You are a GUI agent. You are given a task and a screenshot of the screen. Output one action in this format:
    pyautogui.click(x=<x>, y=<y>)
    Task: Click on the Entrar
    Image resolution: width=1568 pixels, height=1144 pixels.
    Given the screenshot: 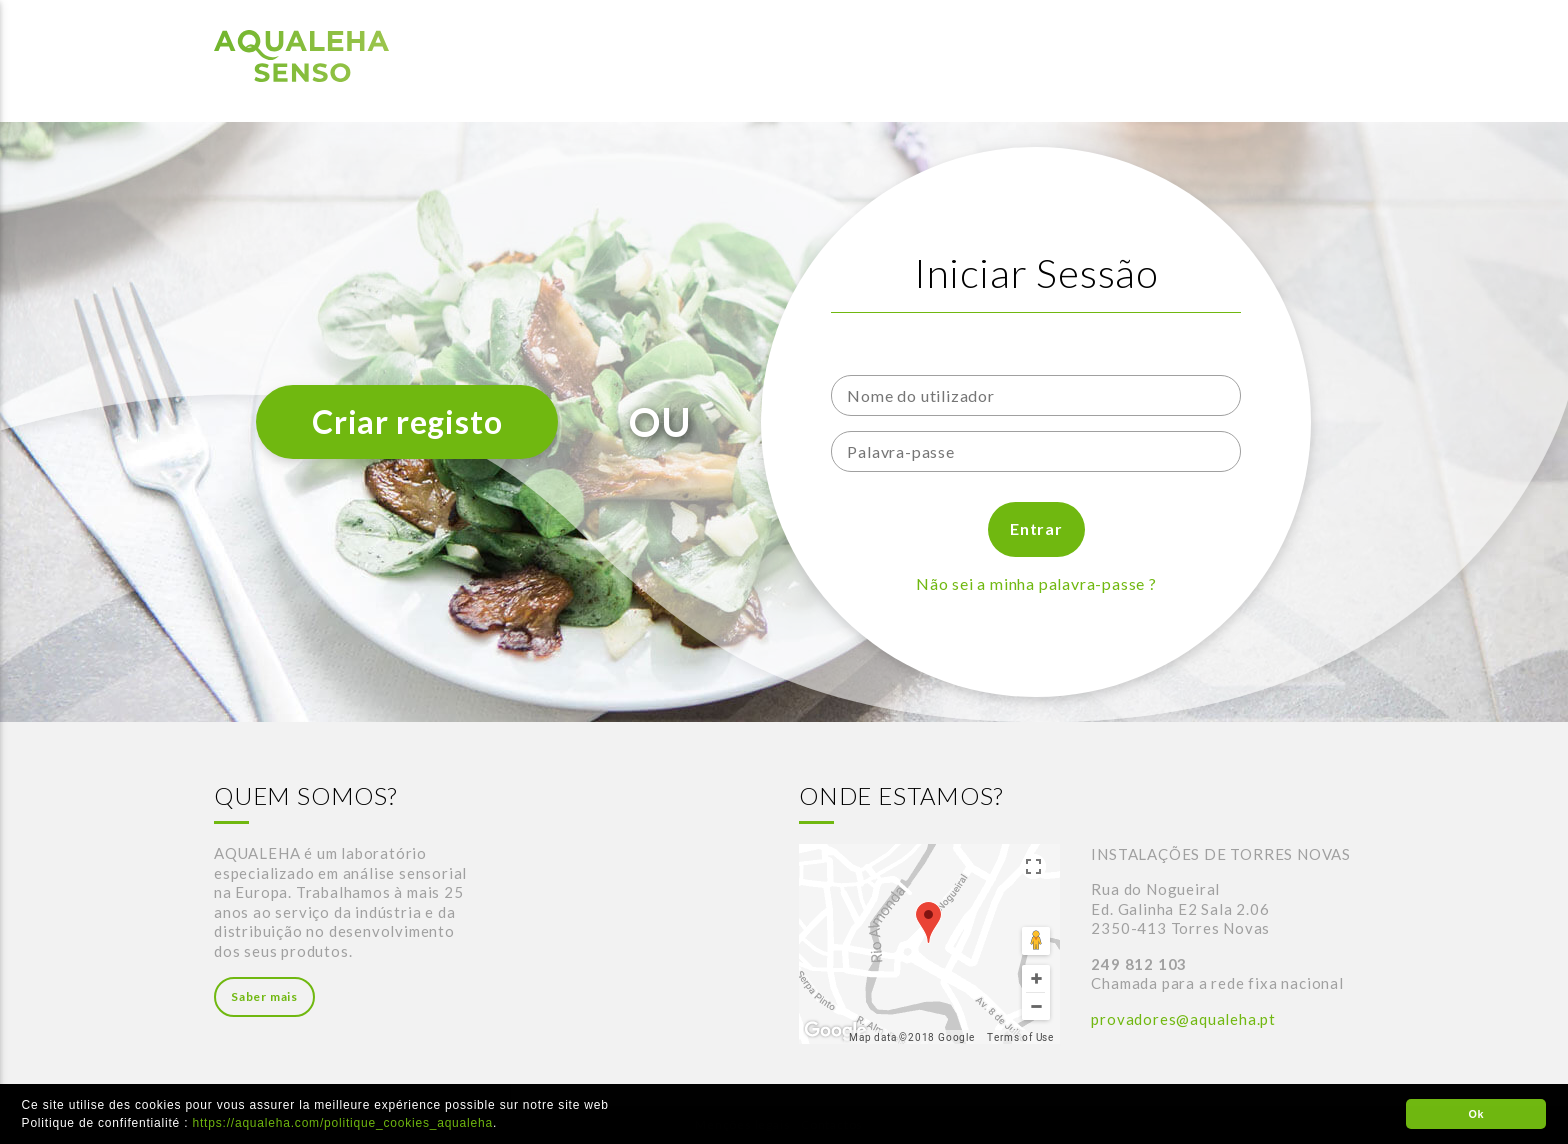 What is the action you would take?
    pyautogui.click(x=1036, y=528)
    